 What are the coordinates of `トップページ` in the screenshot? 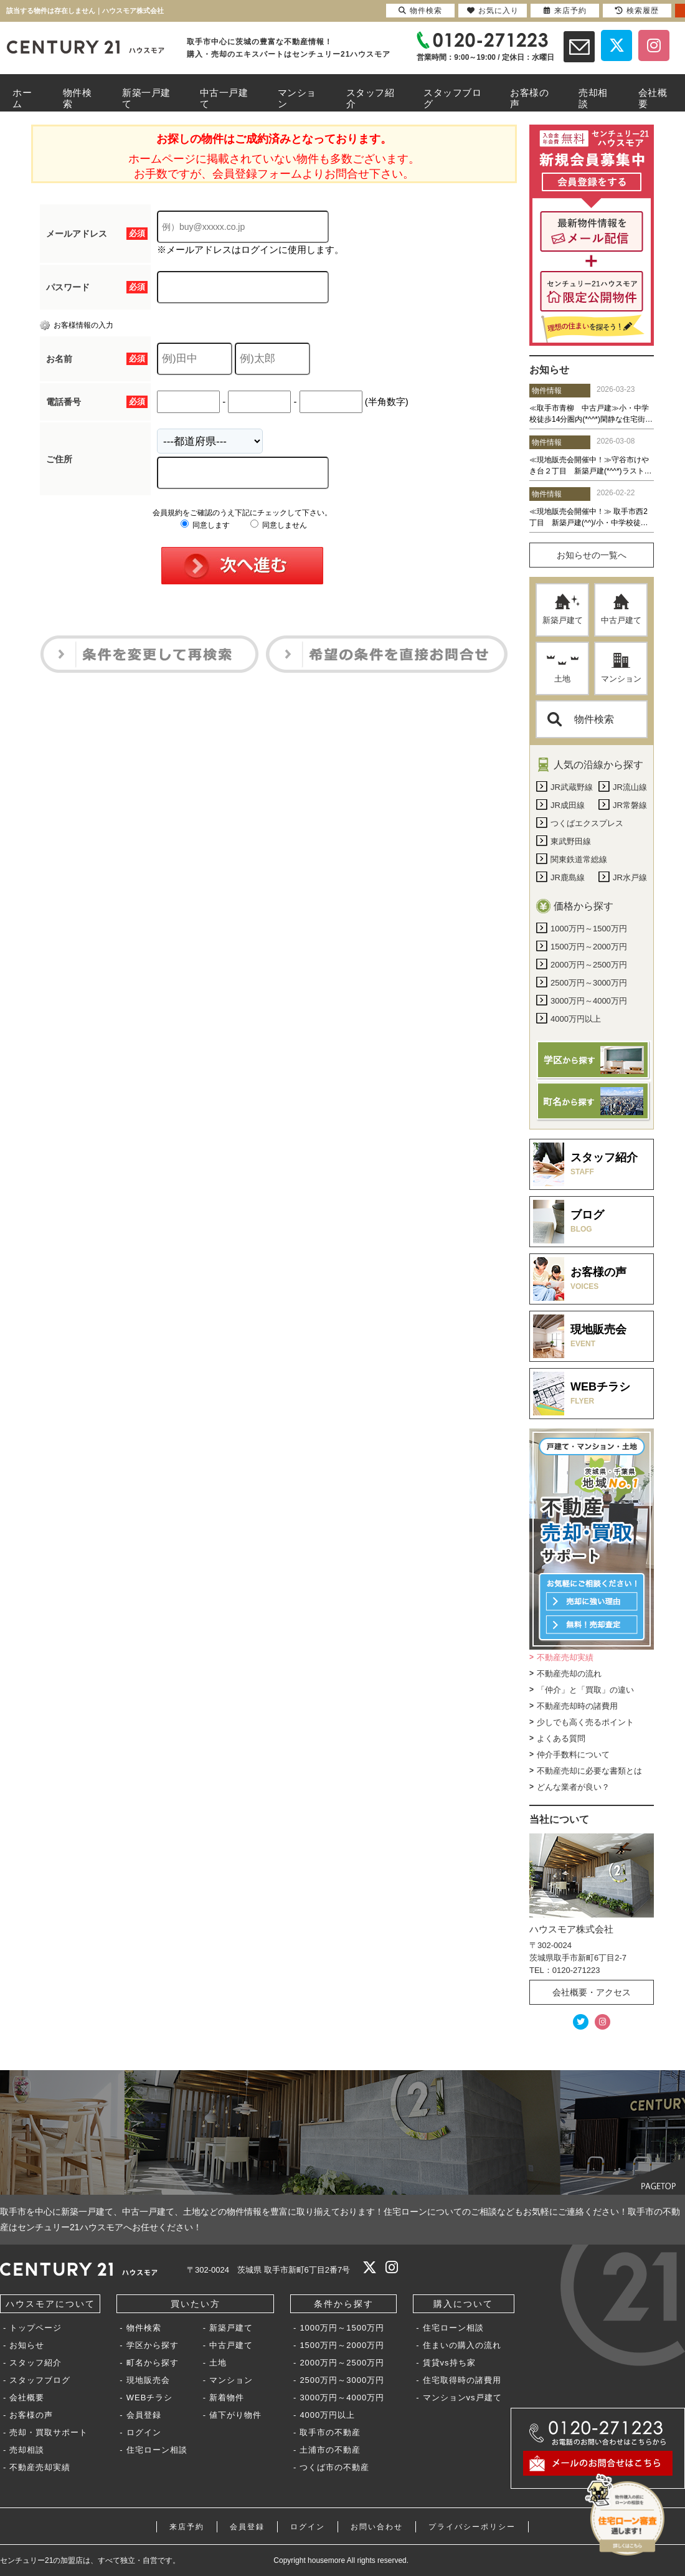 It's located at (35, 2327).